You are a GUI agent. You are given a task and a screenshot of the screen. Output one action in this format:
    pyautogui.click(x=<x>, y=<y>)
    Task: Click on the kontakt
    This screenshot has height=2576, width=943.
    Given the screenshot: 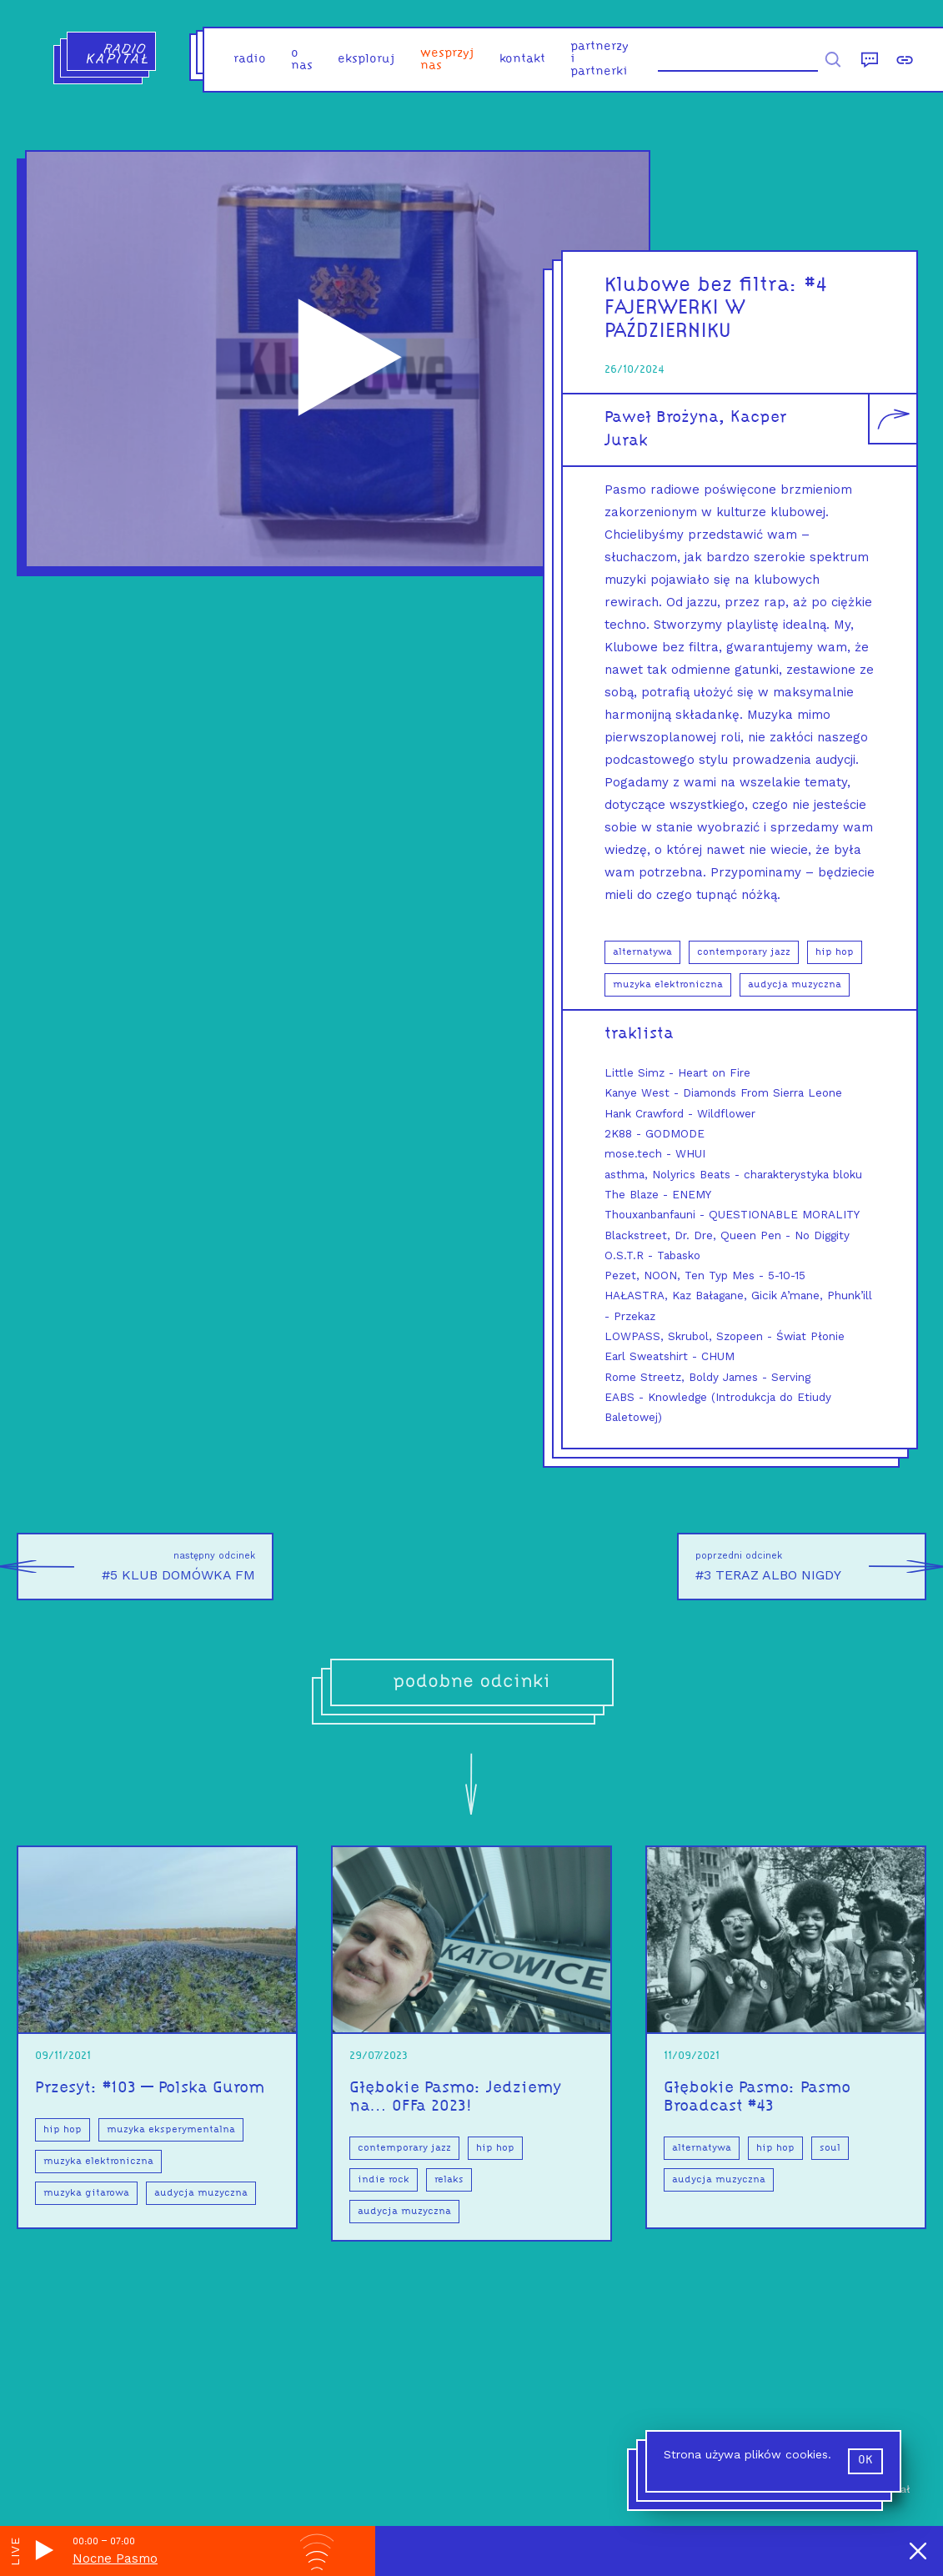 What is the action you would take?
    pyautogui.click(x=522, y=59)
    